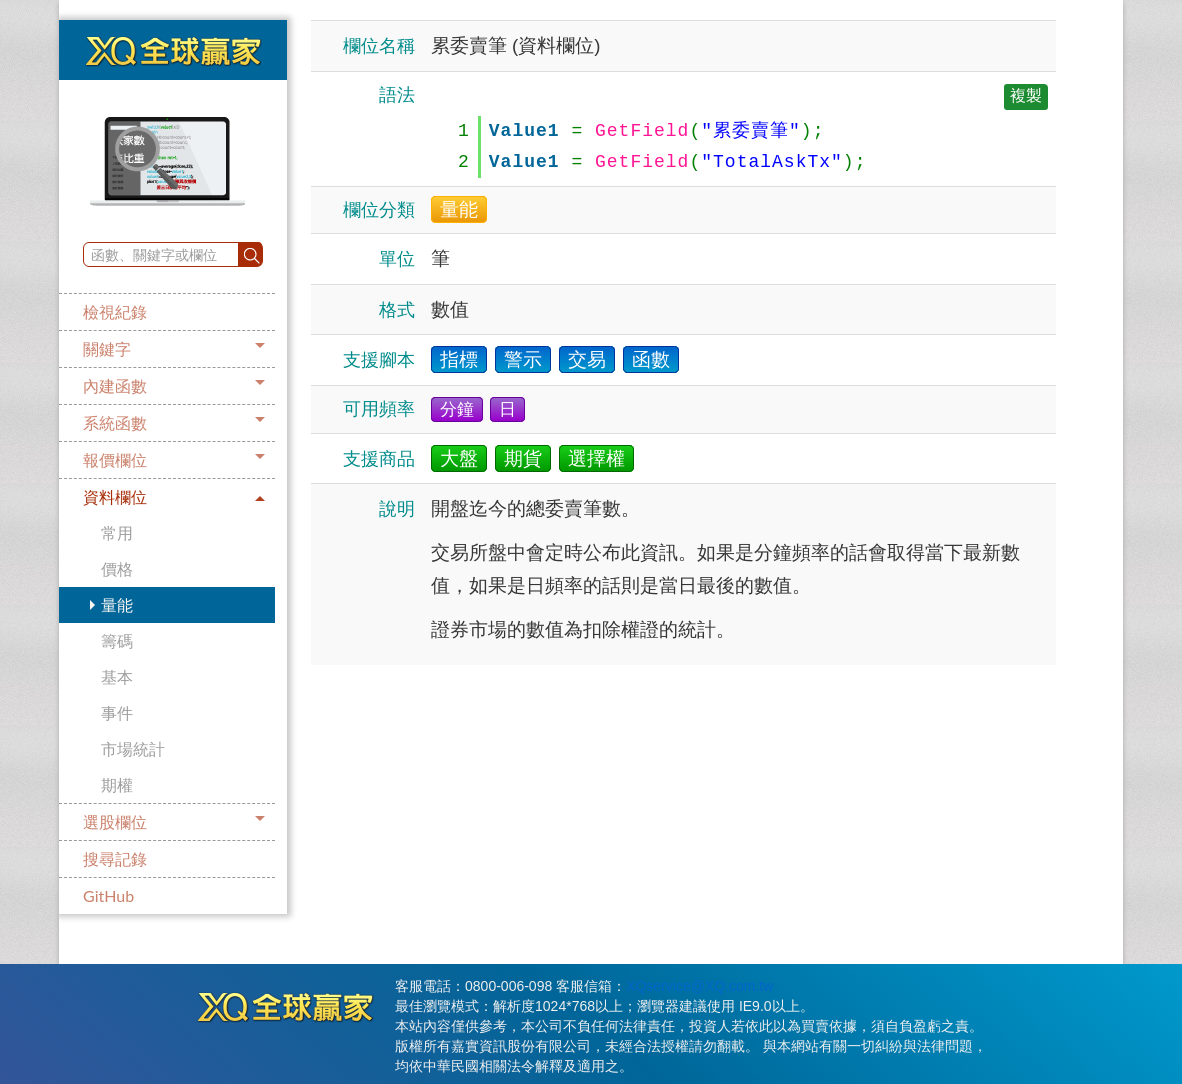 The image size is (1182, 1084). Describe the element at coordinates (699, 986) in the screenshot. I see `XQservice@XQ.com.tw` at that location.